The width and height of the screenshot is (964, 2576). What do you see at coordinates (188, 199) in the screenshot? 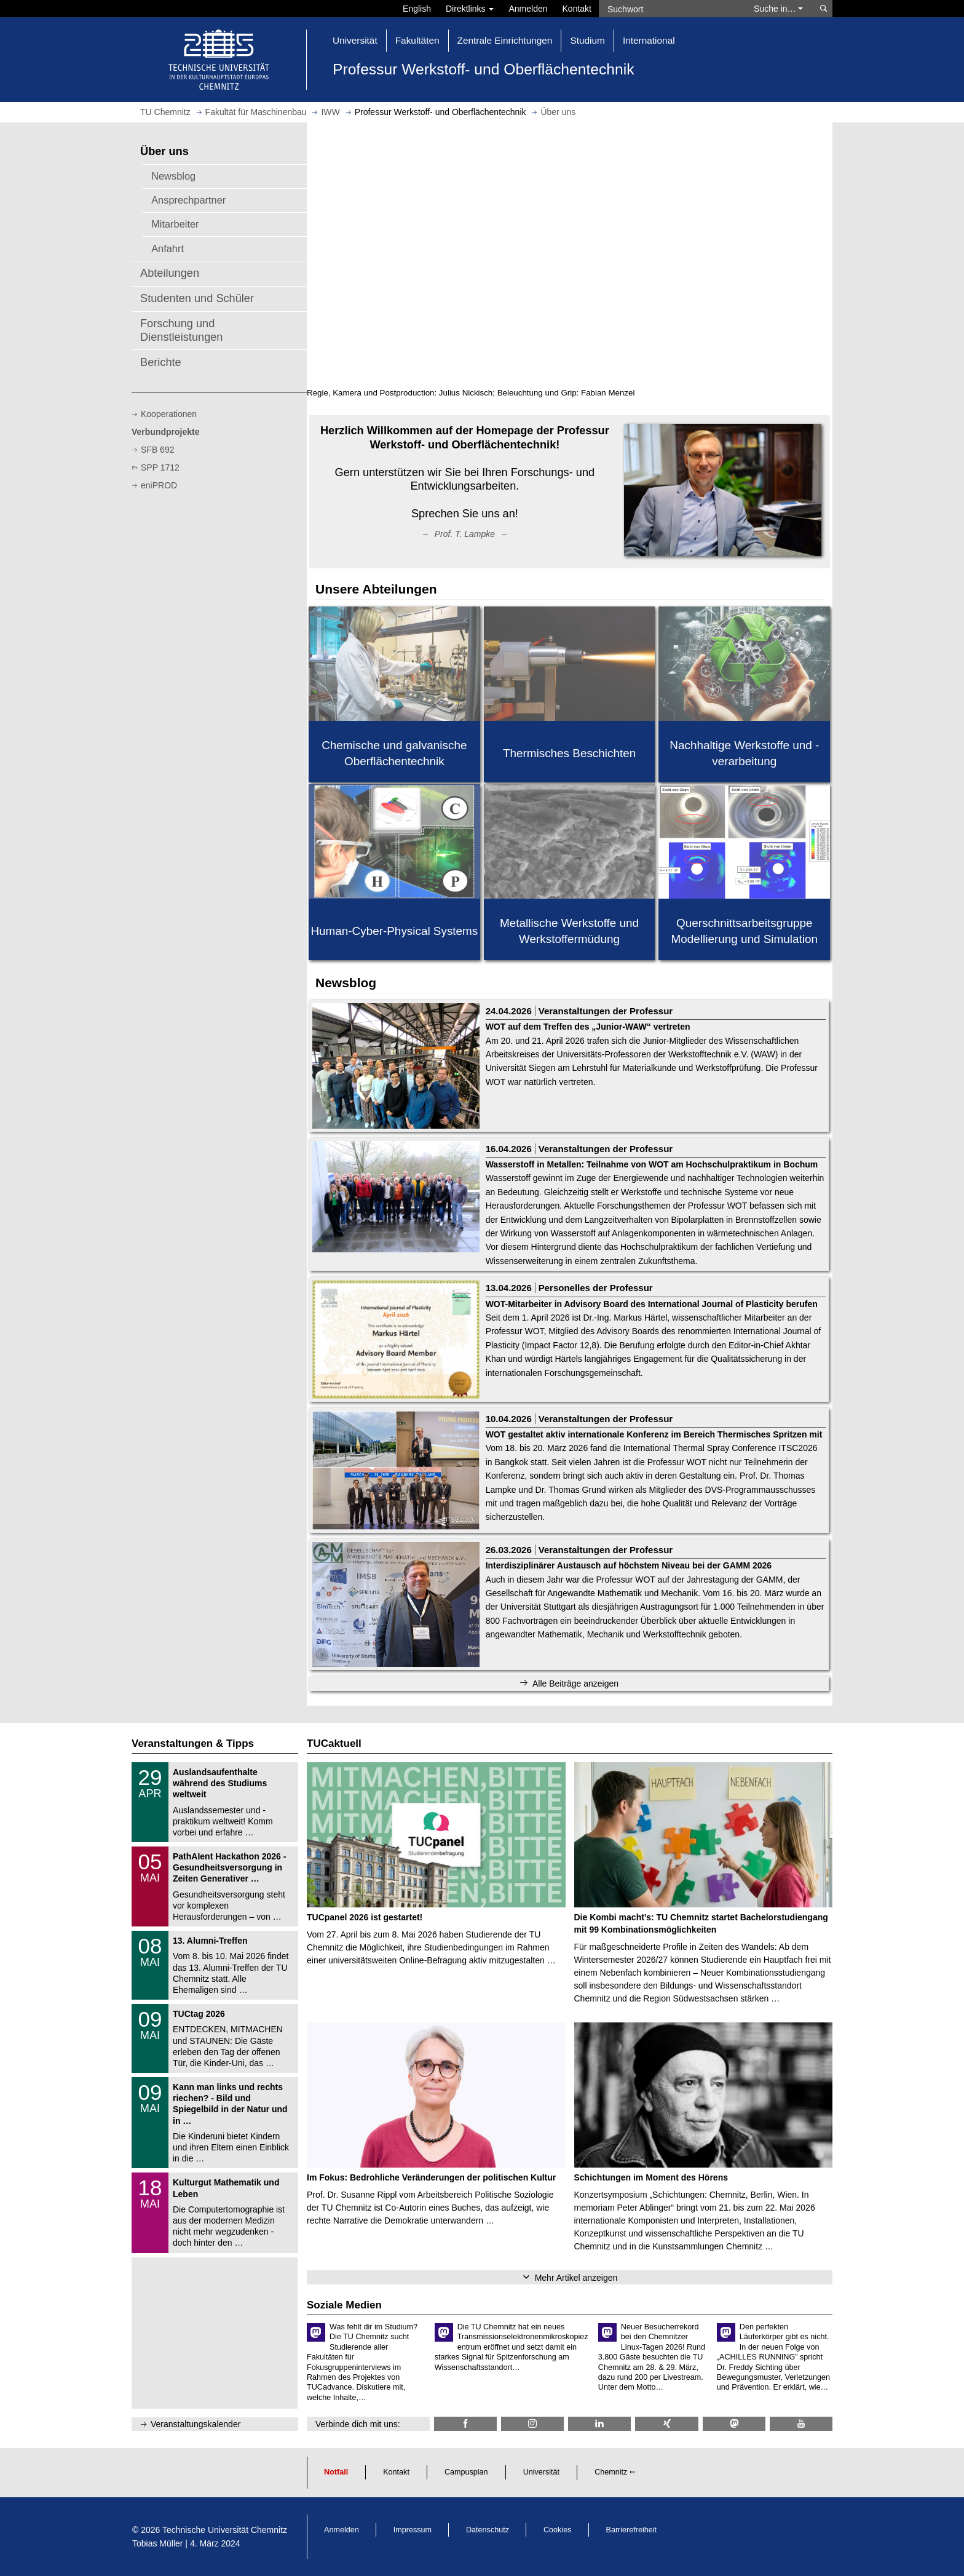
I see `Ansprechpartner` at bounding box center [188, 199].